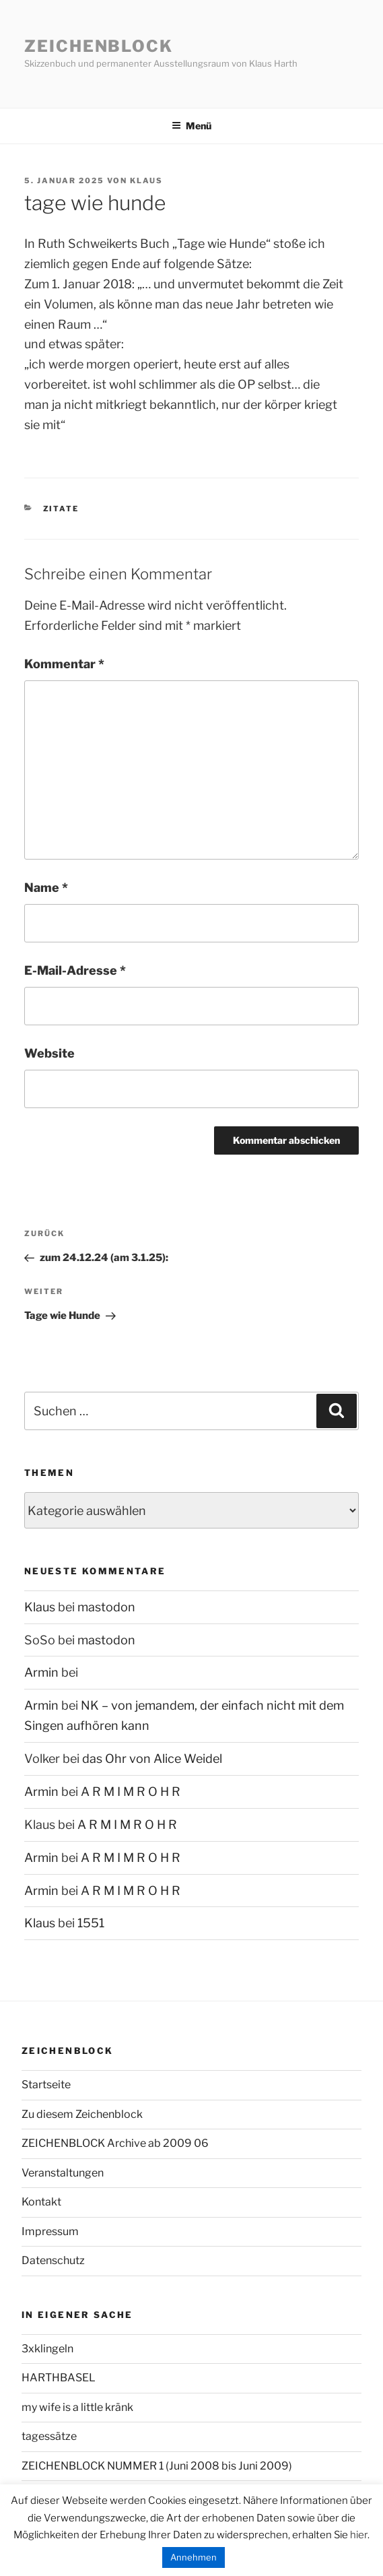  I want to click on Impressum, so click(50, 2231).